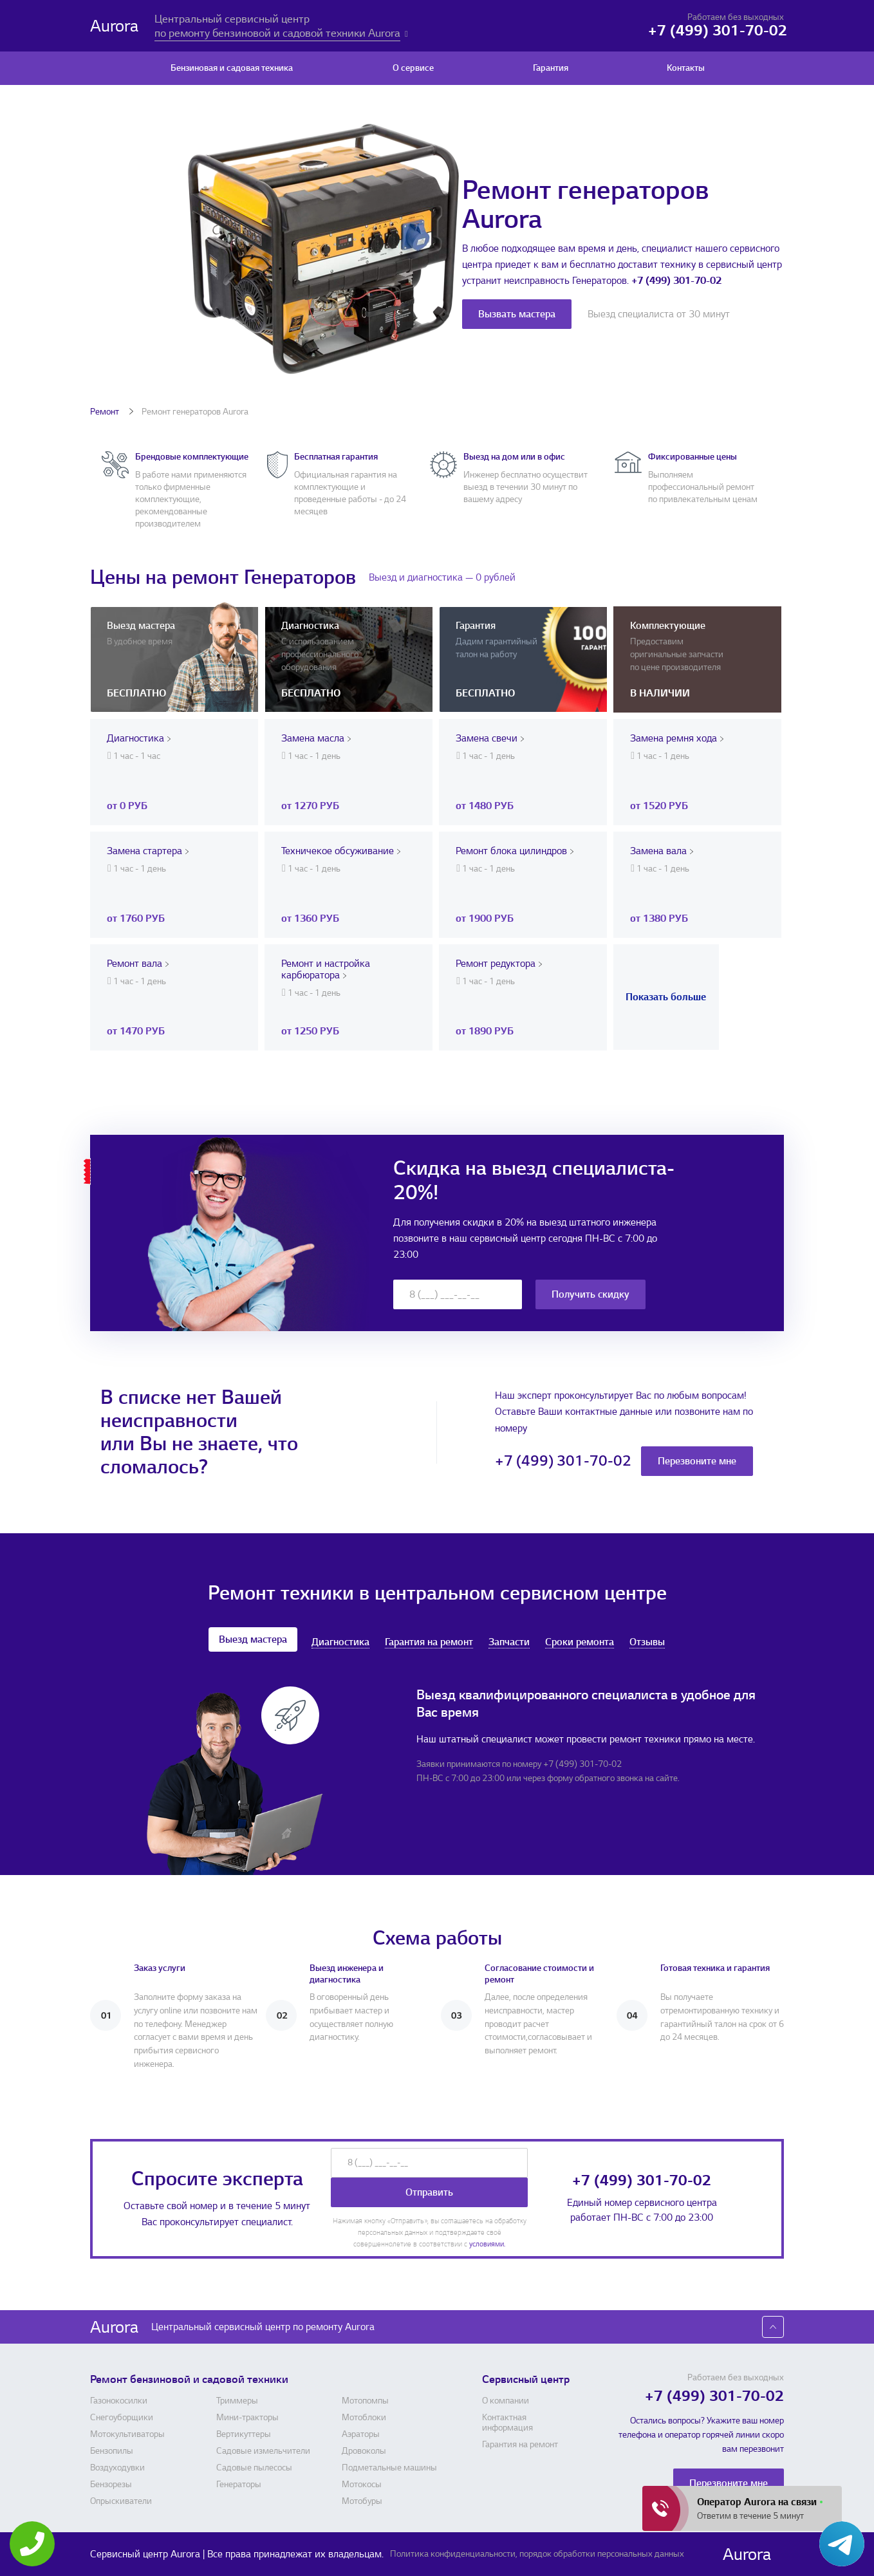  I want to click on Контактная информация, so click(507, 2423).